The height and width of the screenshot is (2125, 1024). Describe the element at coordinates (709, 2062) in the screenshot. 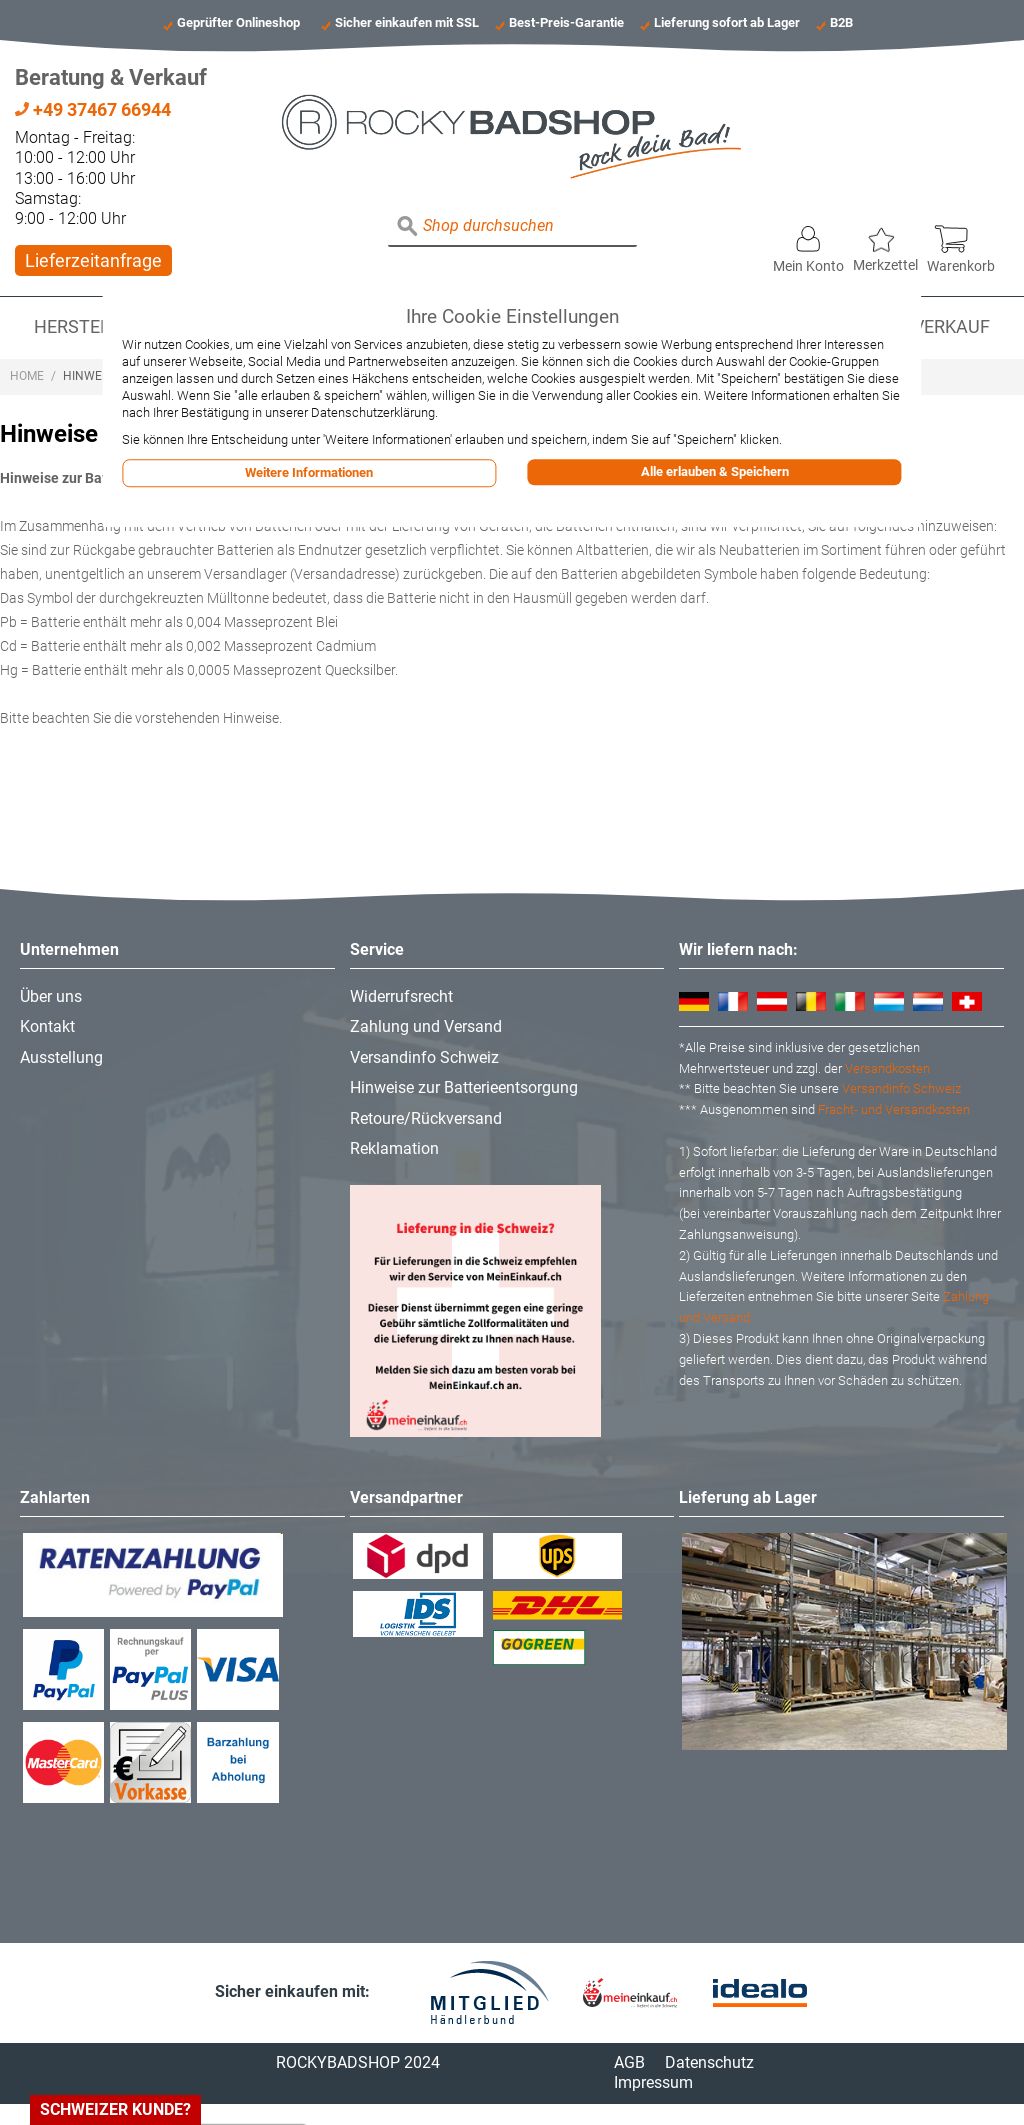

I see `Datenschutz` at that location.